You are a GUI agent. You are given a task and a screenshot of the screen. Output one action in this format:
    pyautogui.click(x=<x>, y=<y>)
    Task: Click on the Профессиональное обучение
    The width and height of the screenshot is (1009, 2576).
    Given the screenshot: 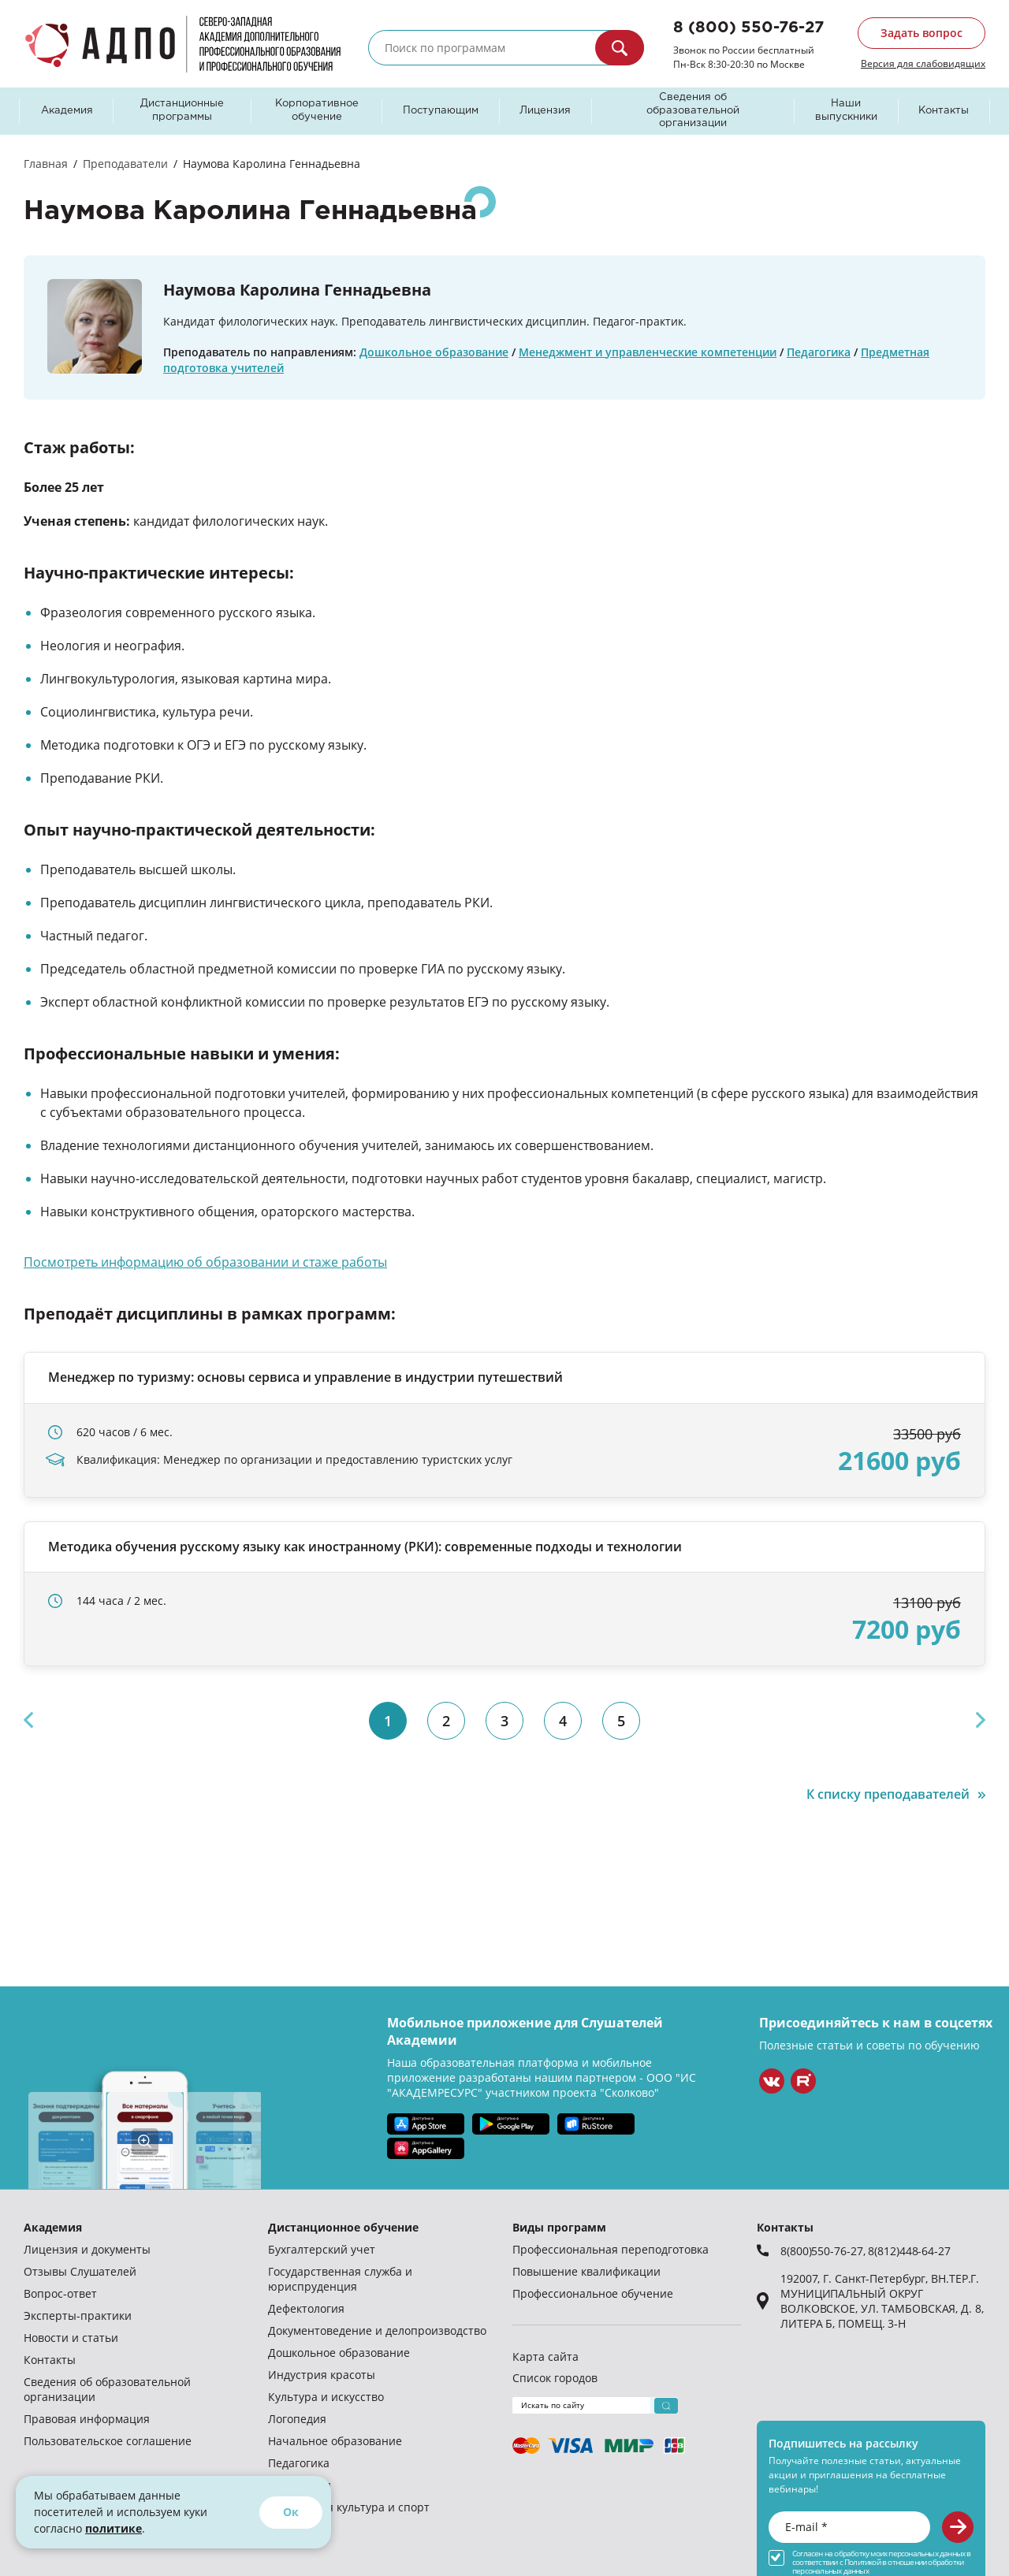 What is the action you would take?
    pyautogui.click(x=592, y=2293)
    